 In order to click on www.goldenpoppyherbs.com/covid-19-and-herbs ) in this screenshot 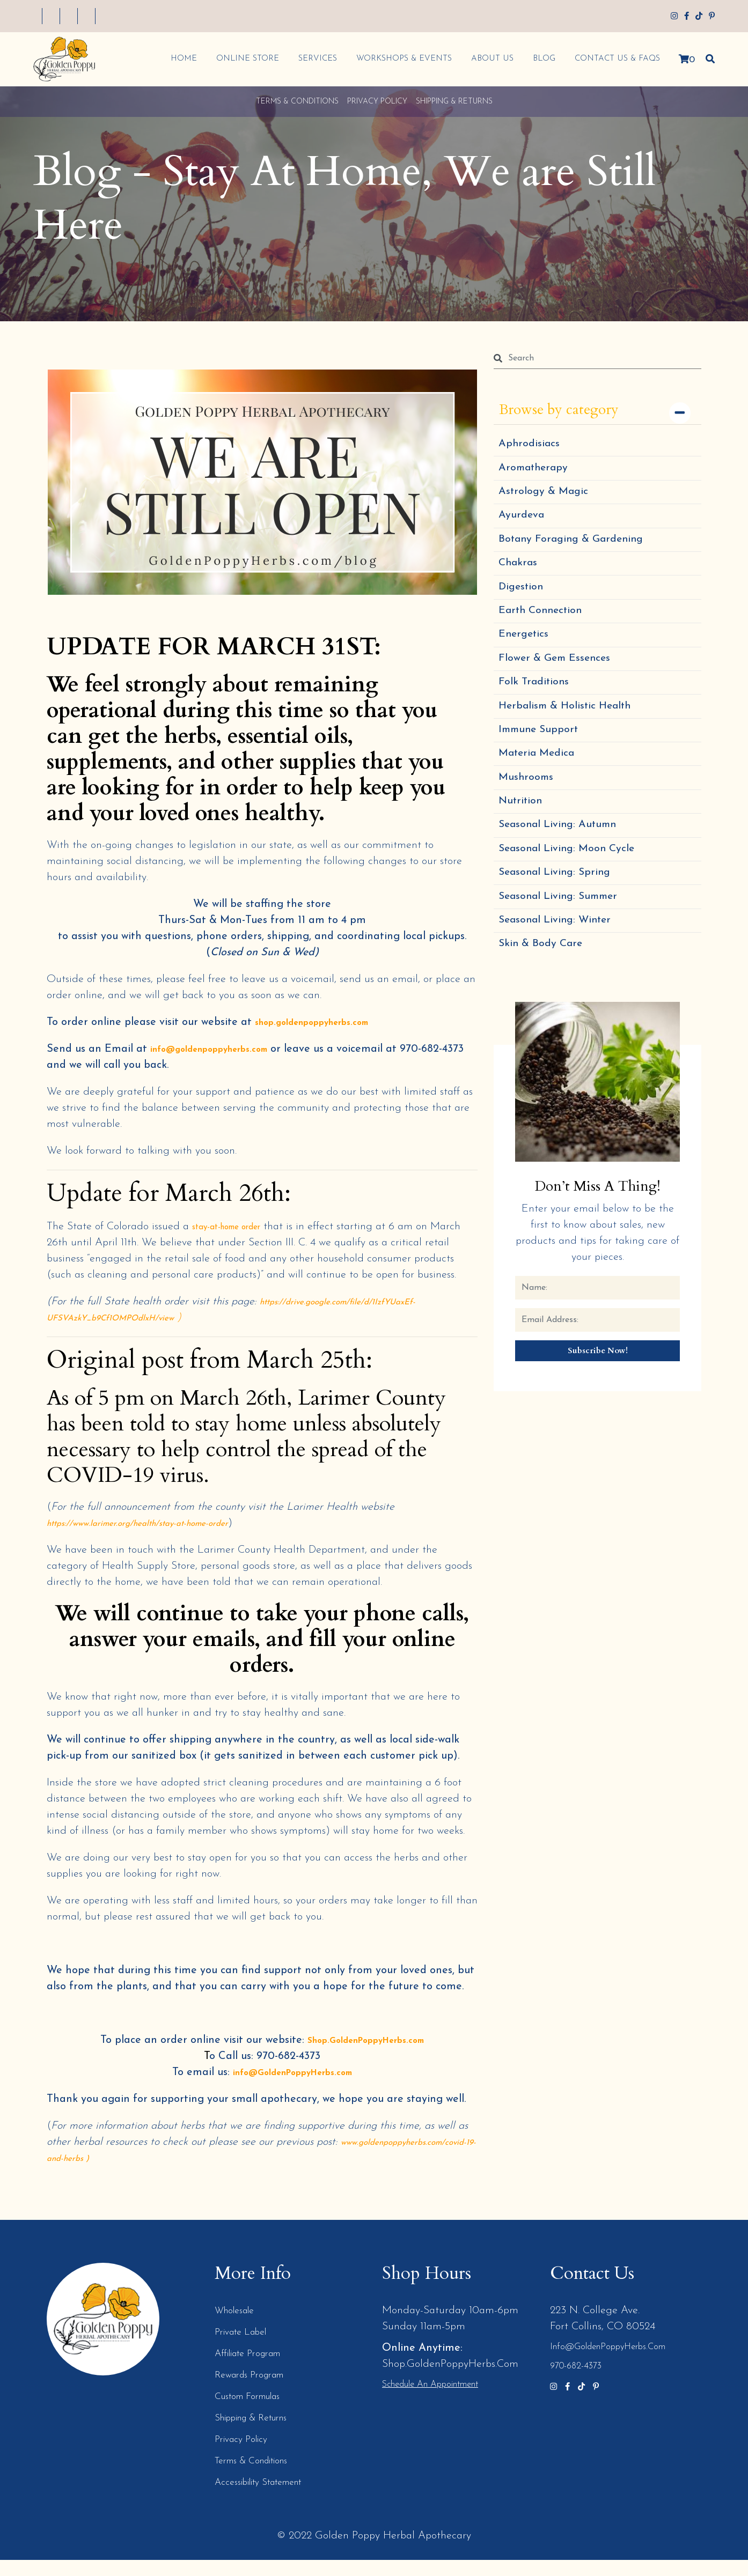, I will do `click(157, 2174)`.